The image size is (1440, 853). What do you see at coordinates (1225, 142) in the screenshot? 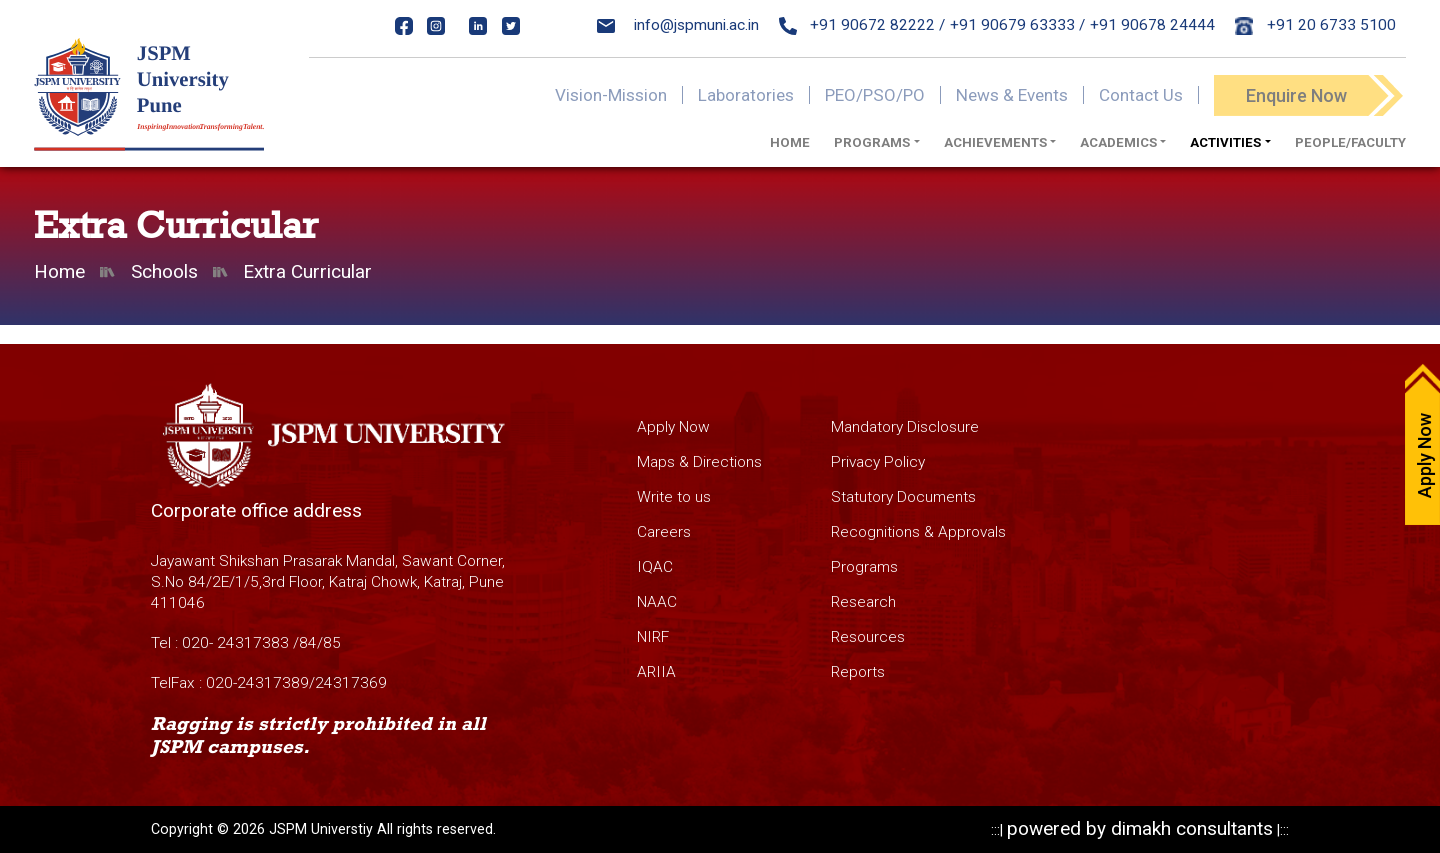
I see `Activities [button]` at bounding box center [1225, 142].